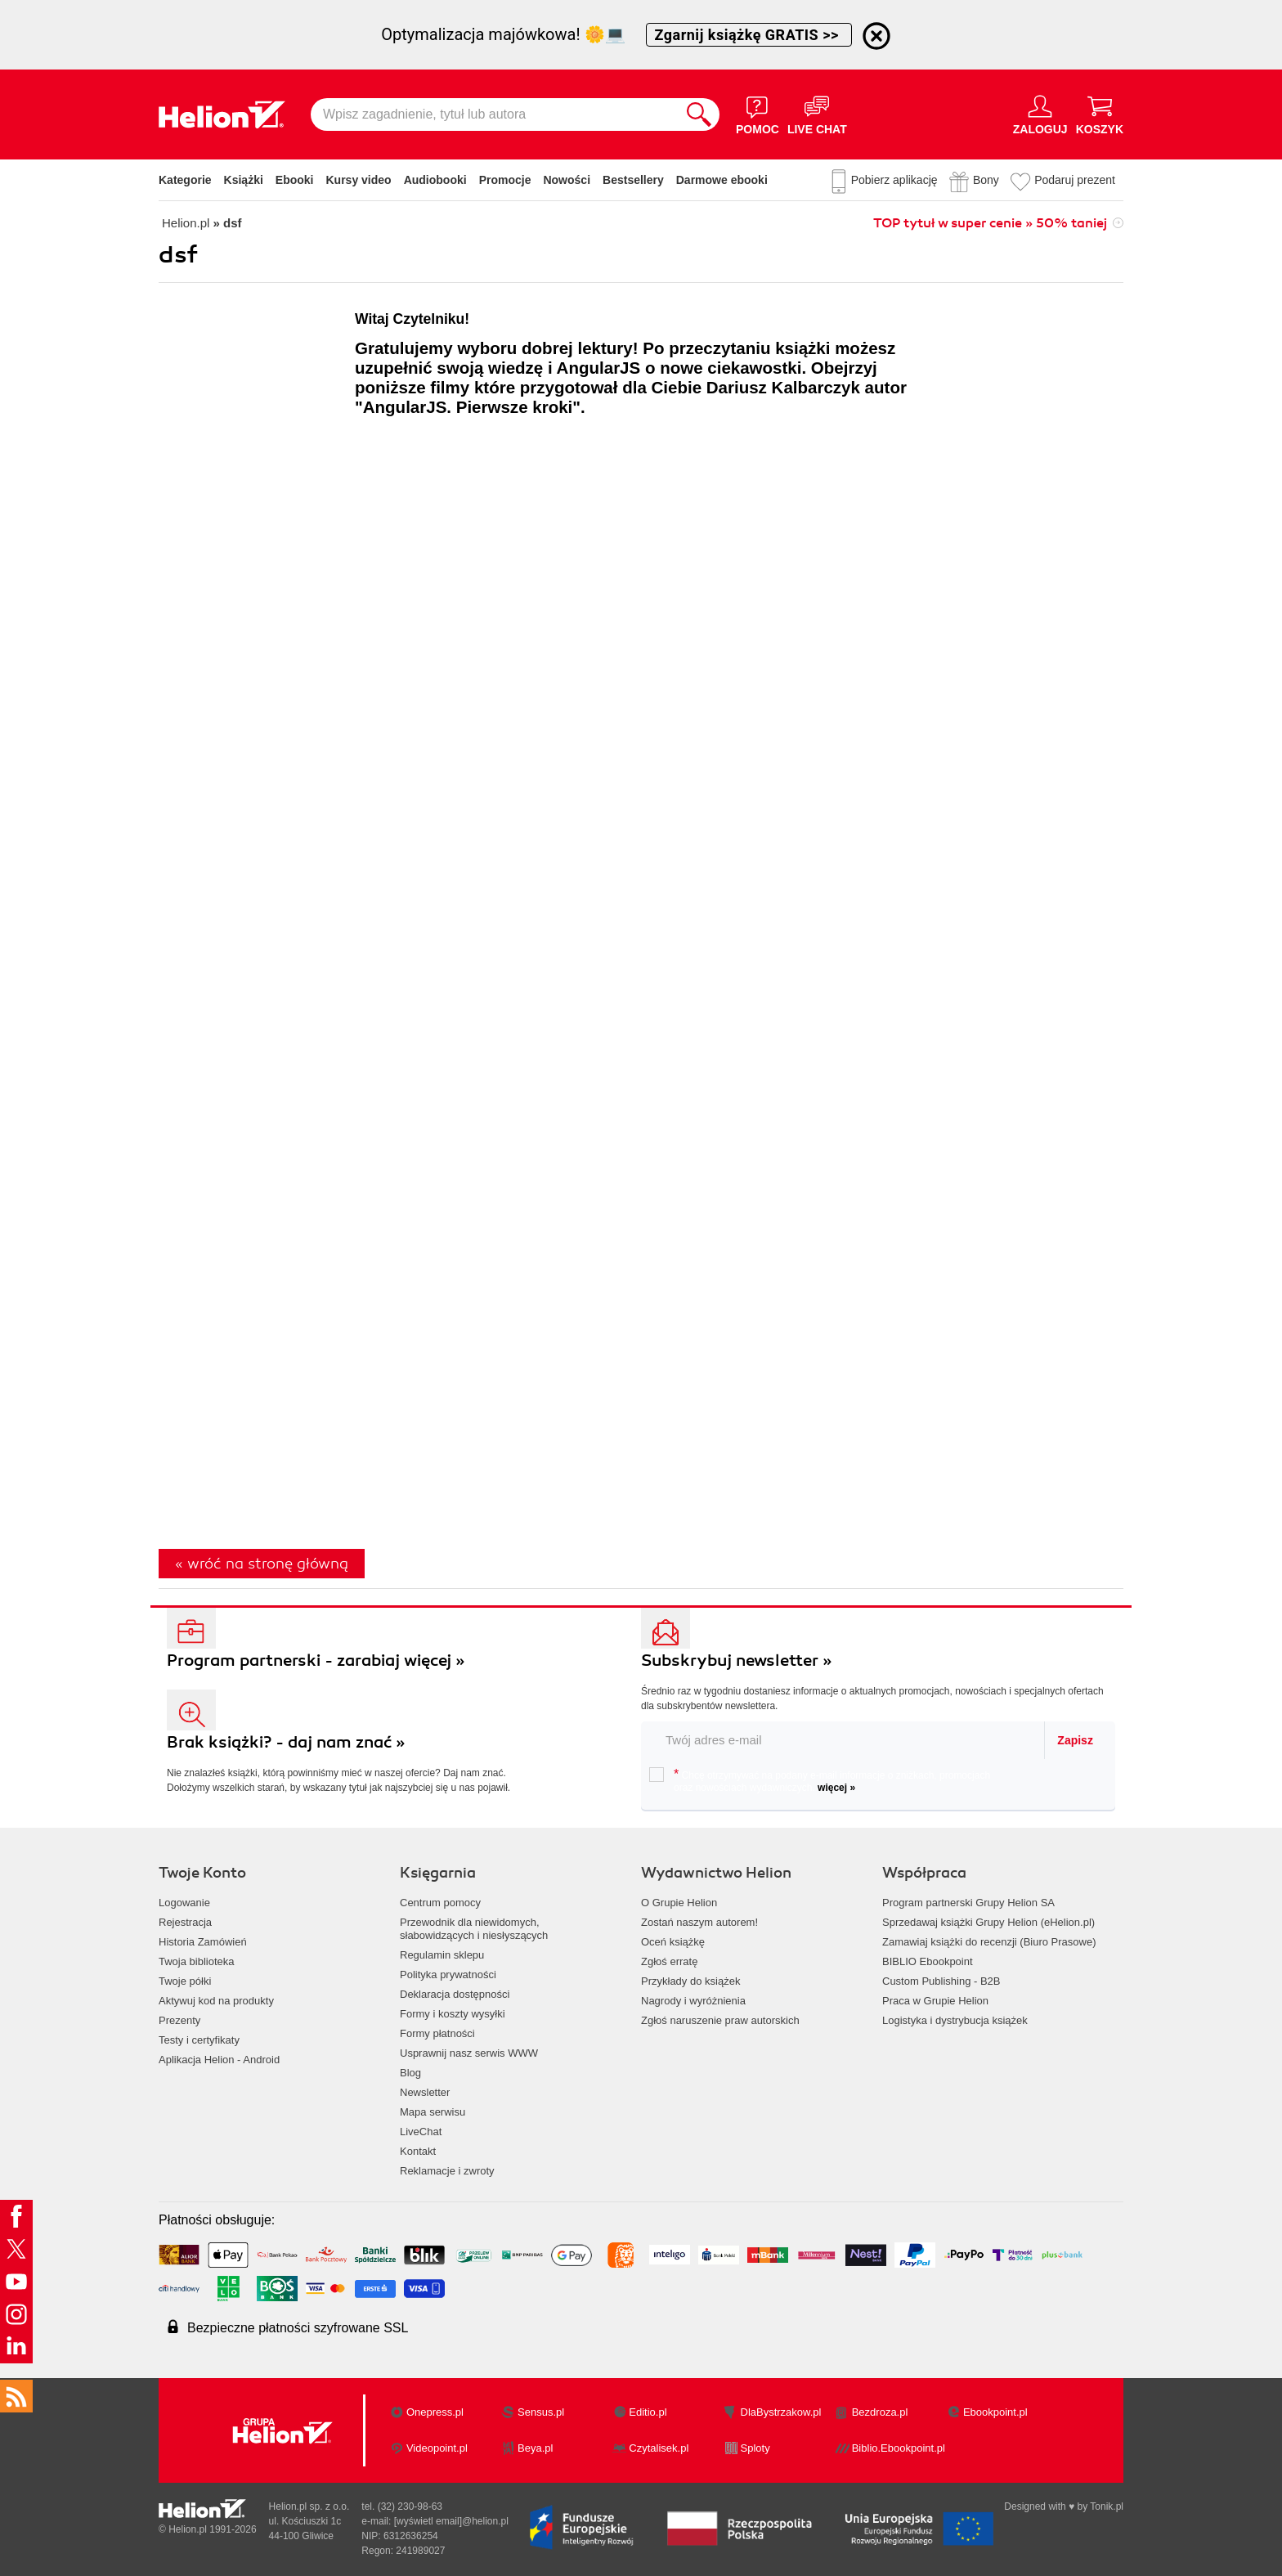  Describe the element at coordinates (359, 179) in the screenshot. I see `Kursy video` at that location.